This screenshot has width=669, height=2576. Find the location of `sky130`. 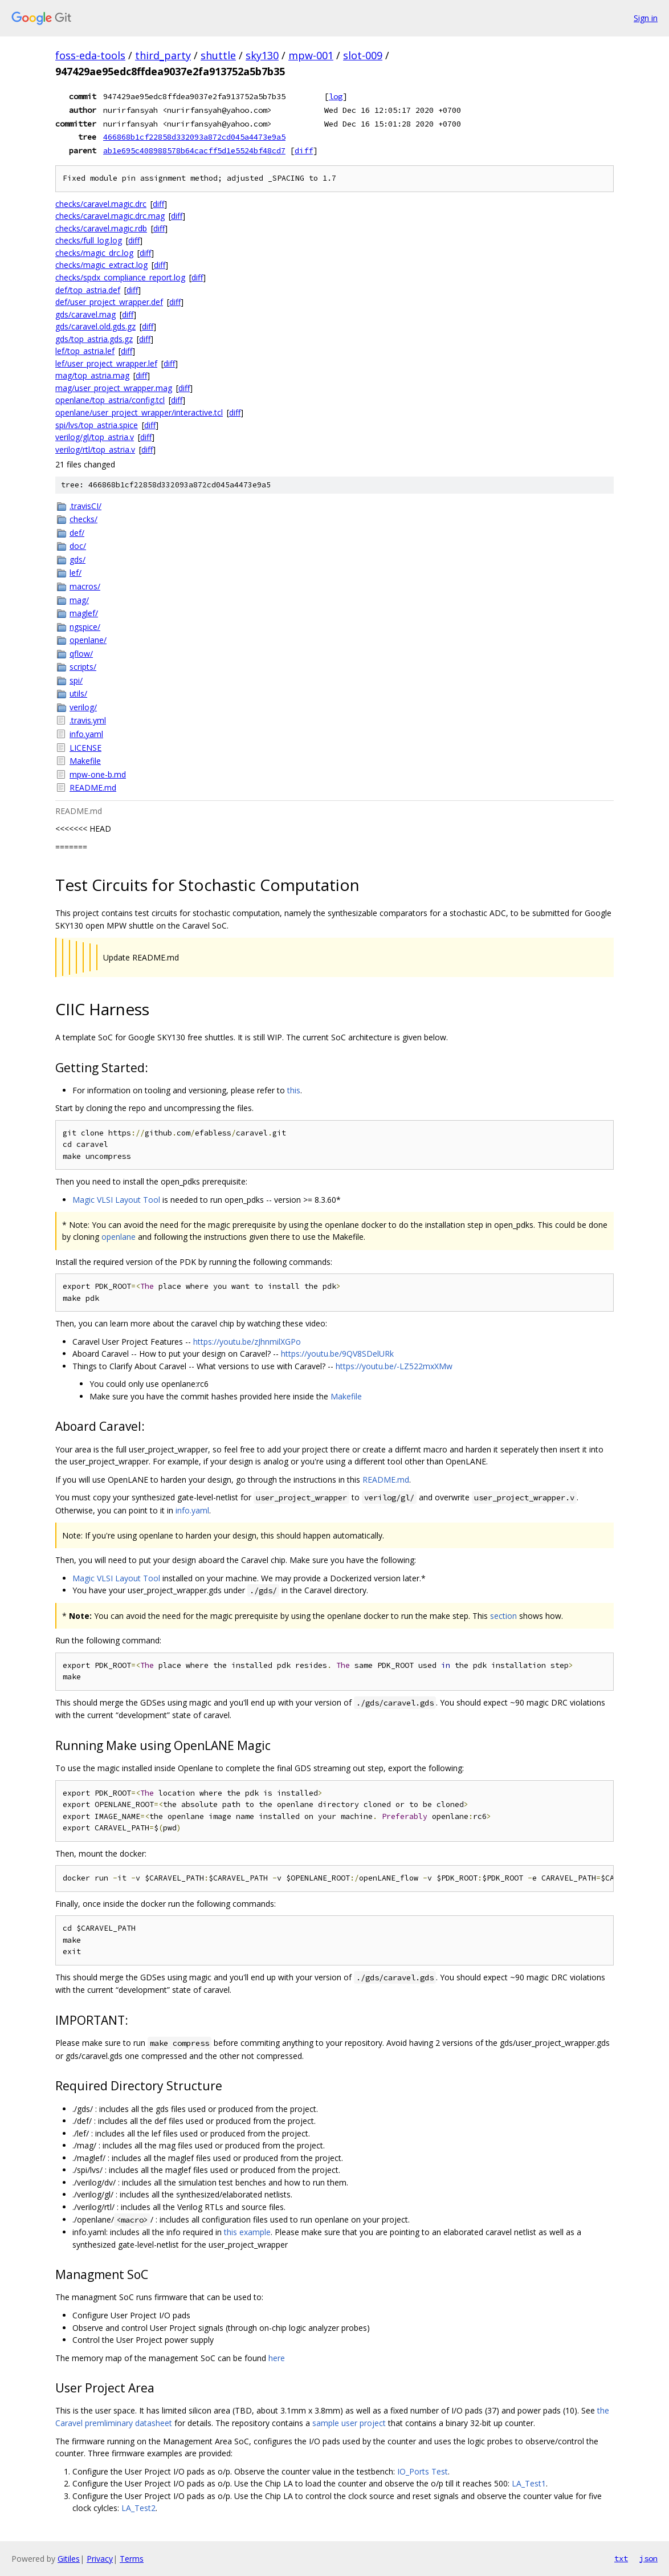

sky130 is located at coordinates (262, 55).